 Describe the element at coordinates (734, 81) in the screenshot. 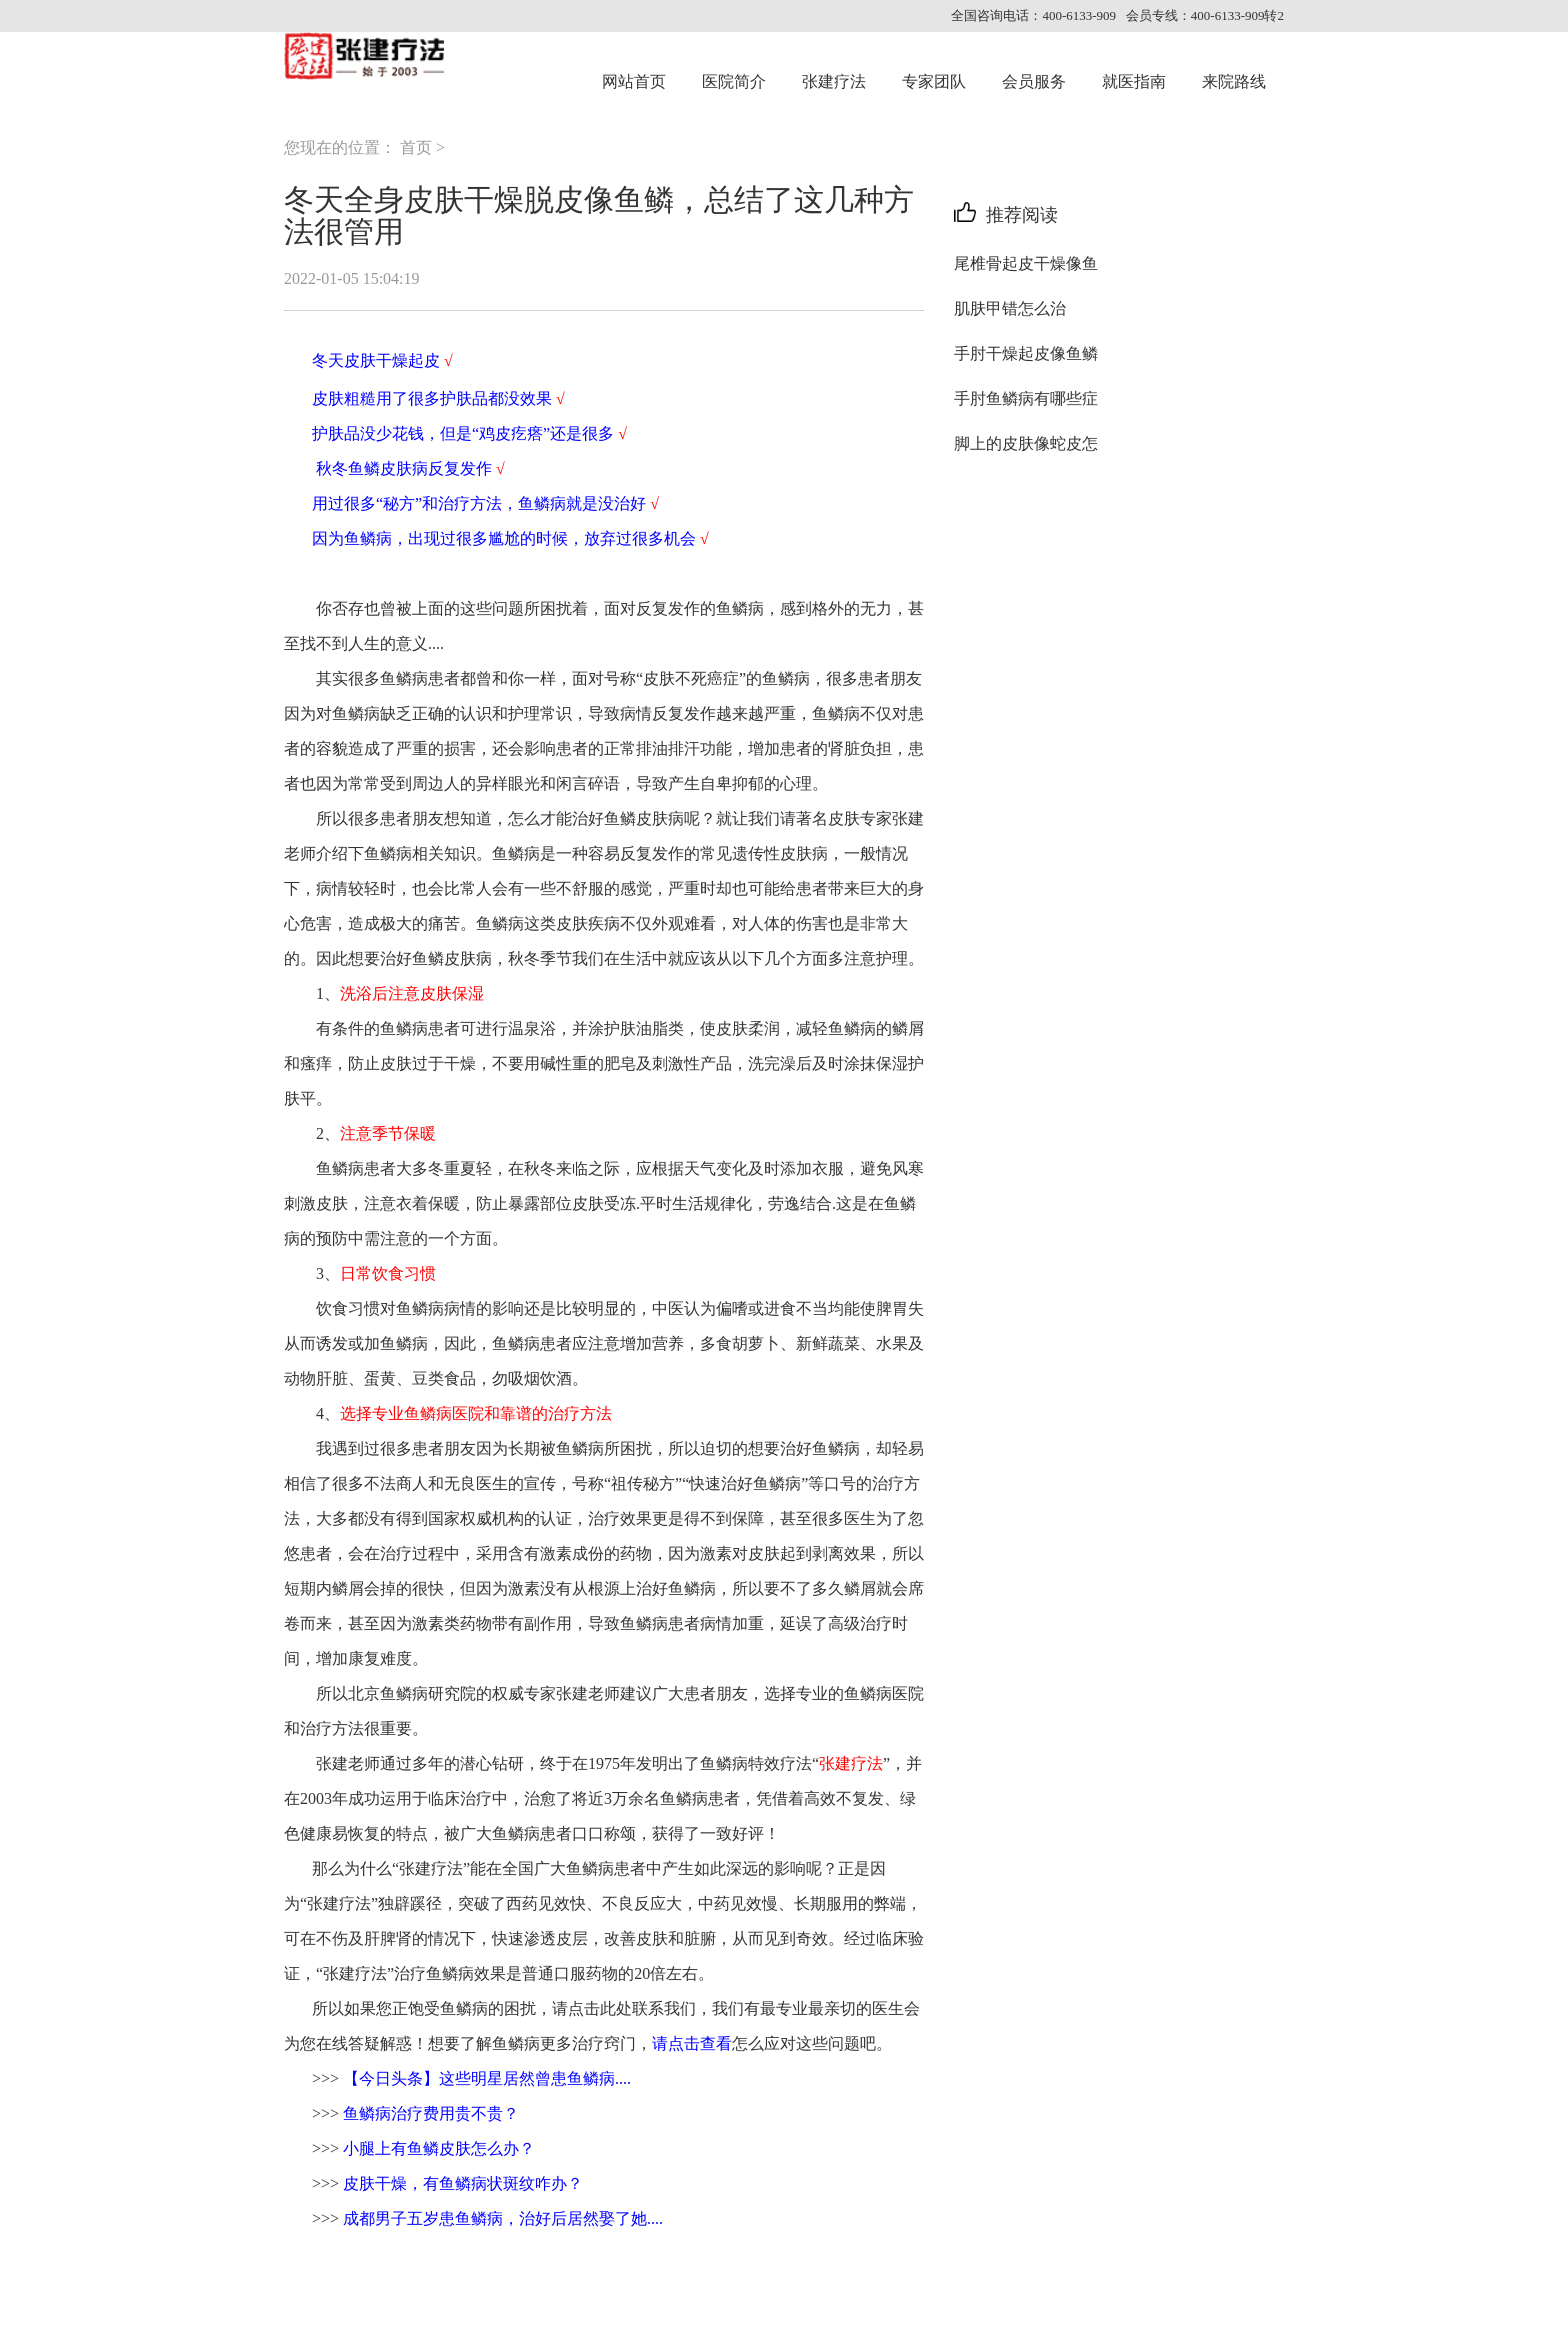

I see `医院简介` at that location.